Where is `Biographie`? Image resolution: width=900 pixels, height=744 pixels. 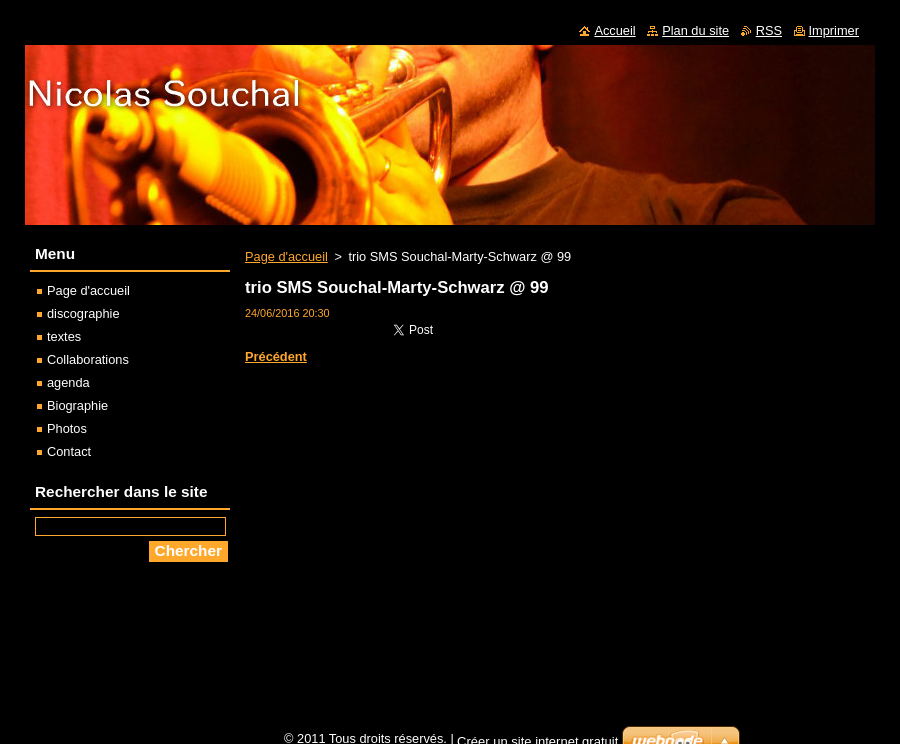
Biographie is located at coordinates (77, 405).